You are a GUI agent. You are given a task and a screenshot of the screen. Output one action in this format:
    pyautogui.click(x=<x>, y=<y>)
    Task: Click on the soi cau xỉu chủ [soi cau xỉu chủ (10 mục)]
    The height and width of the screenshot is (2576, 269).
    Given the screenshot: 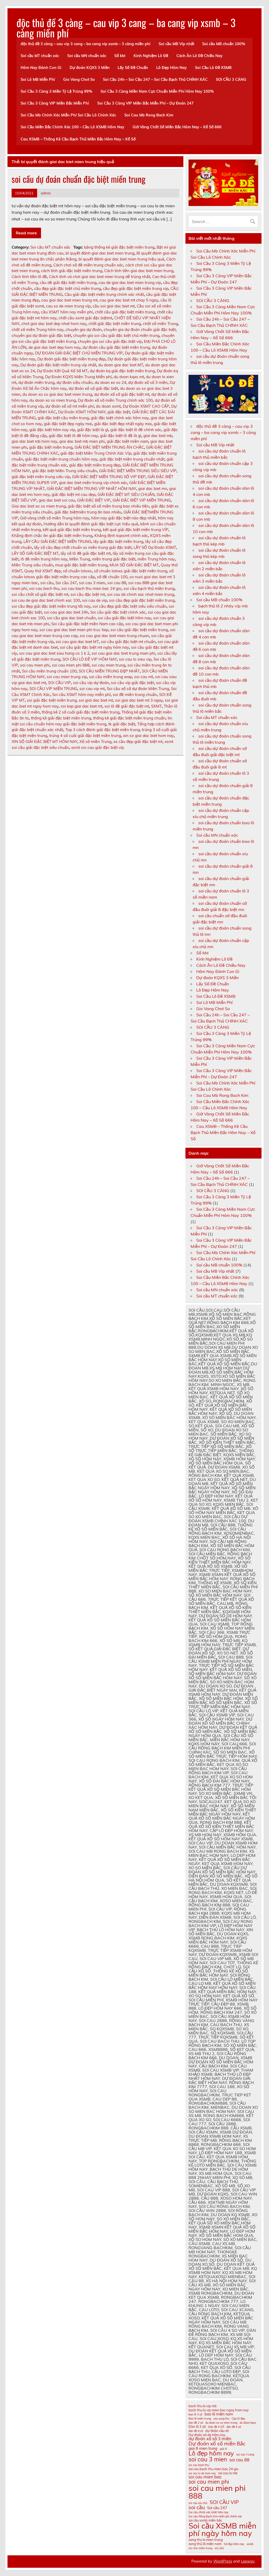 What is the action you would take?
    pyautogui.click(x=198, y=2503)
    